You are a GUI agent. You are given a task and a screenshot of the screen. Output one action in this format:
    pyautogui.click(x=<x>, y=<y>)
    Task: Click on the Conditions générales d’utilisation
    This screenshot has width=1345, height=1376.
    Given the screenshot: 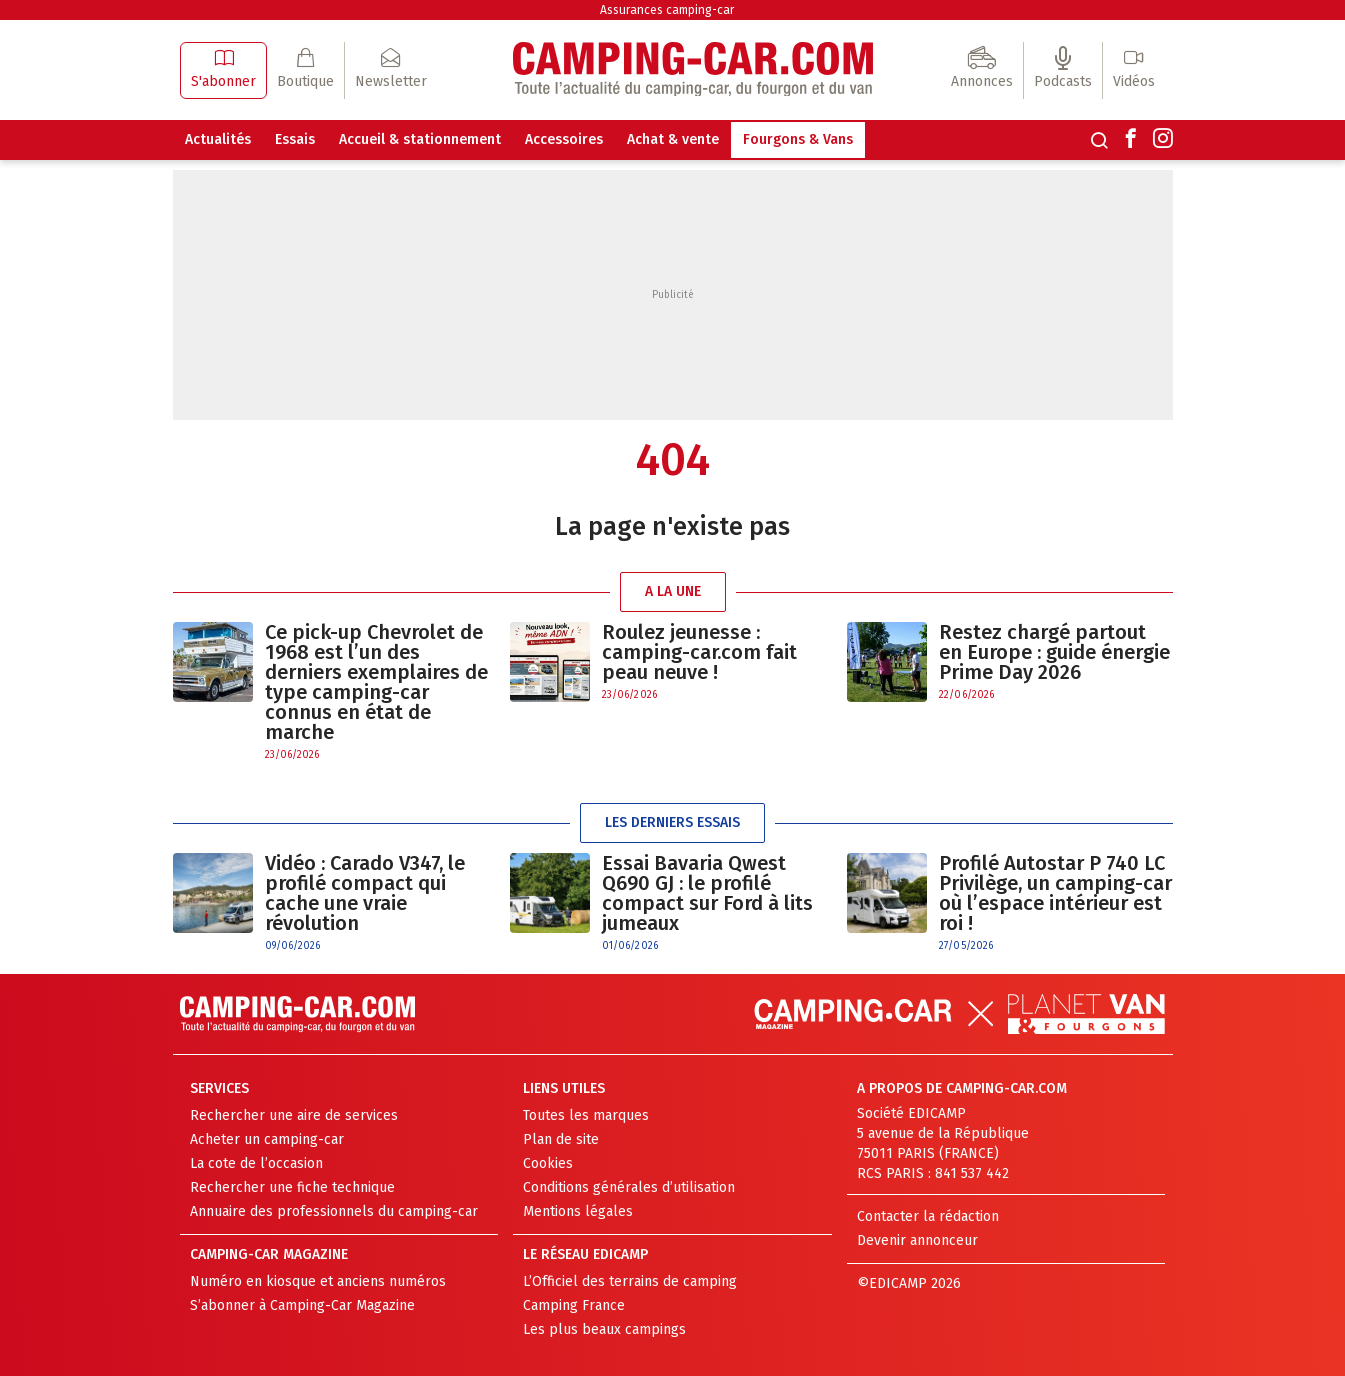 What is the action you would take?
    pyautogui.click(x=629, y=1187)
    